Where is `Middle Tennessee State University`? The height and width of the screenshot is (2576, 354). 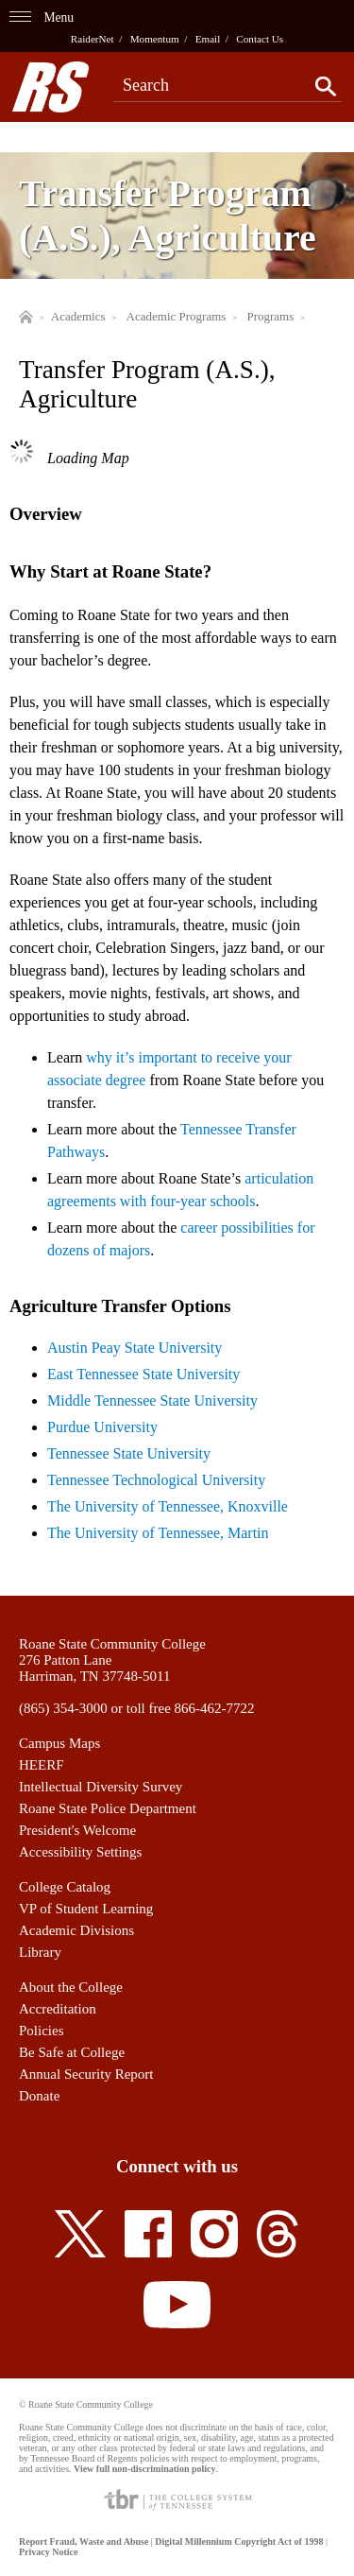
Middle Tennessee State University is located at coordinates (152, 1400).